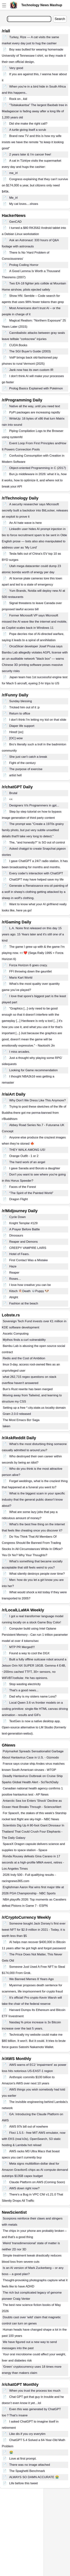 This screenshot has height=2576, width=70. Describe the element at coordinates (22, 763) in the screenshot. I see `Fight of the century` at that location.